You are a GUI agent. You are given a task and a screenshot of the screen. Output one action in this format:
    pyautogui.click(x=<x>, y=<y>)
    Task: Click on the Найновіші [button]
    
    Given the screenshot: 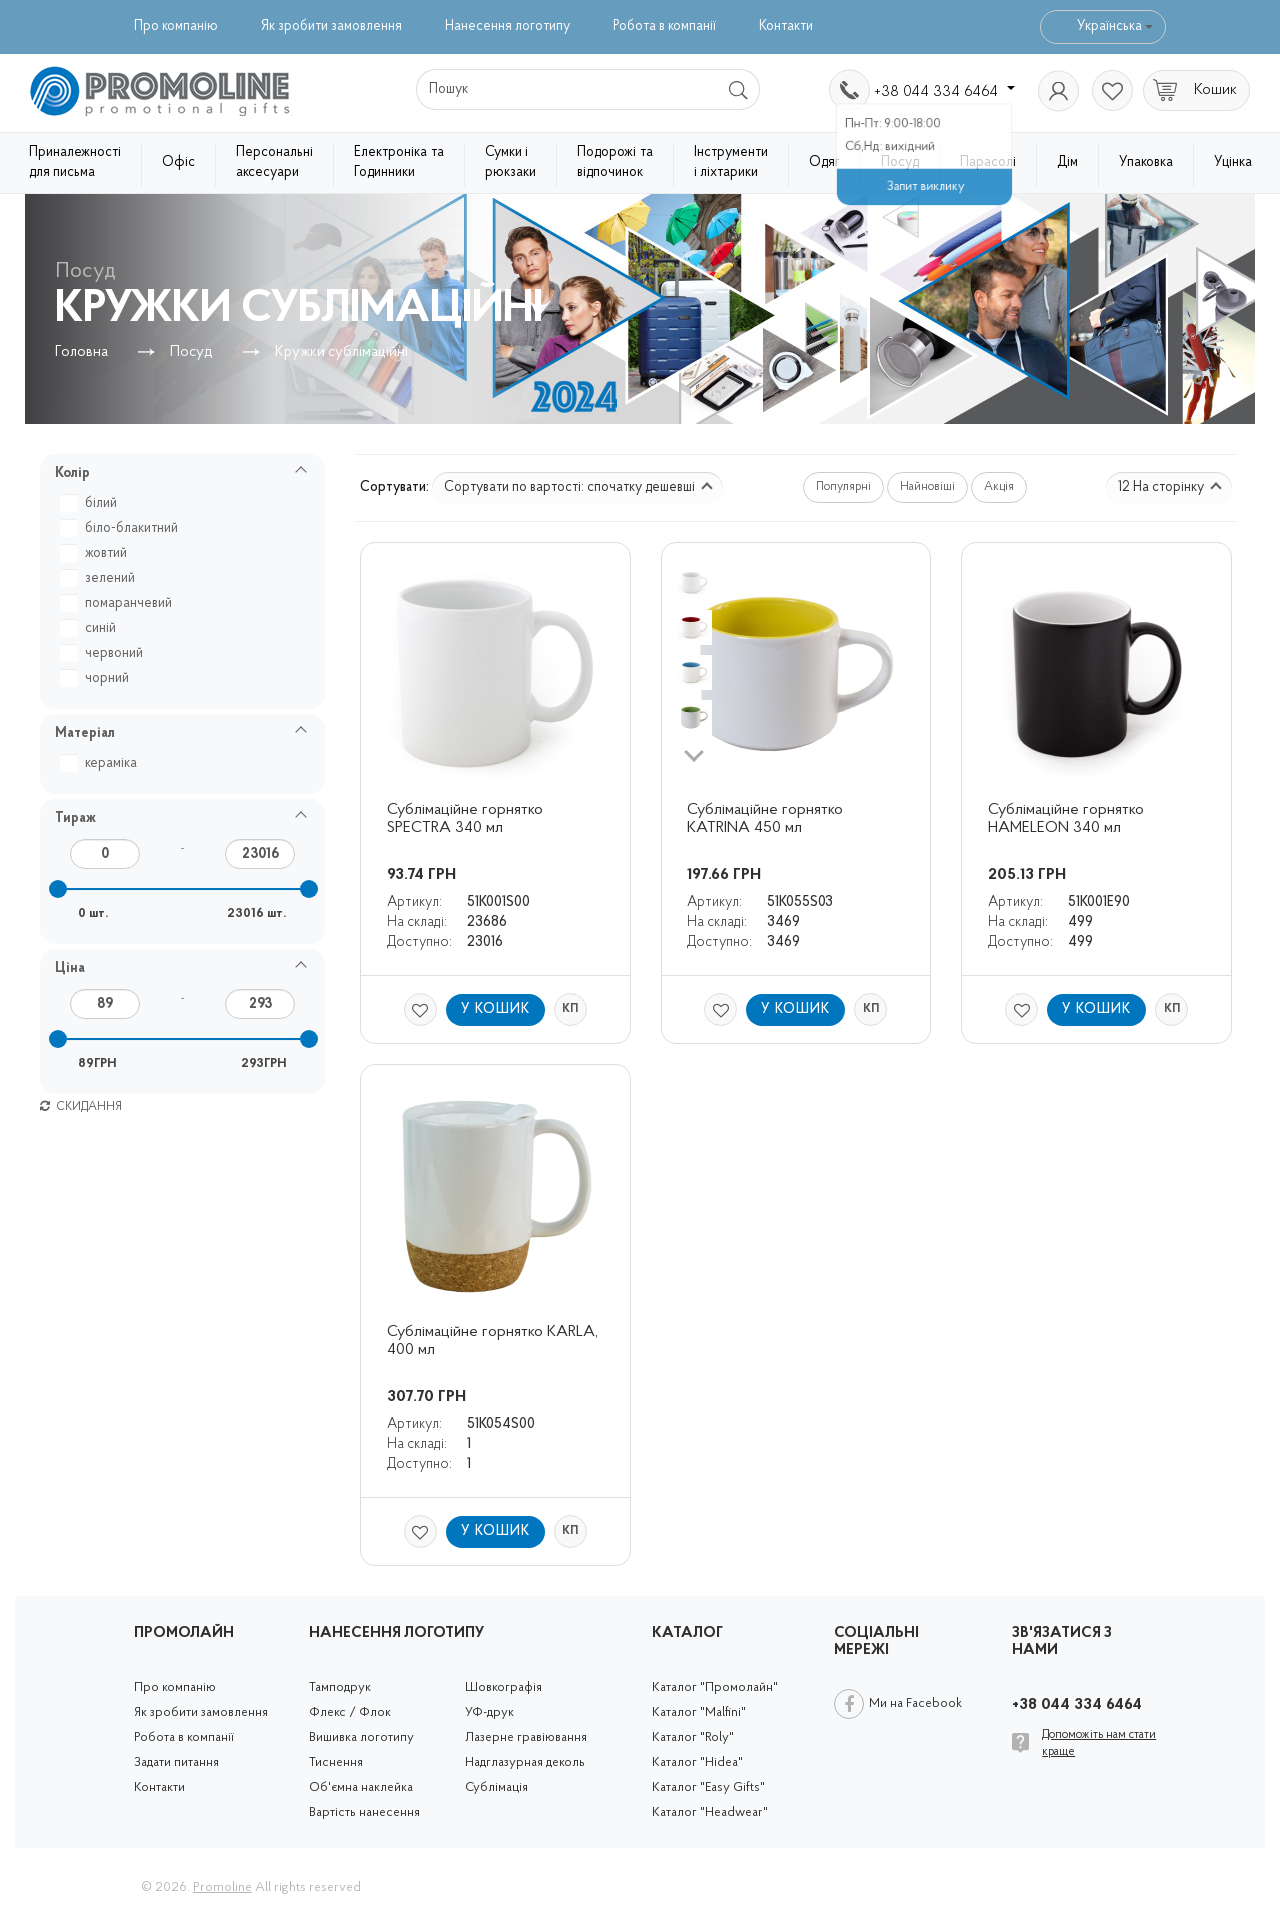 What is the action you would take?
    pyautogui.click(x=927, y=487)
    